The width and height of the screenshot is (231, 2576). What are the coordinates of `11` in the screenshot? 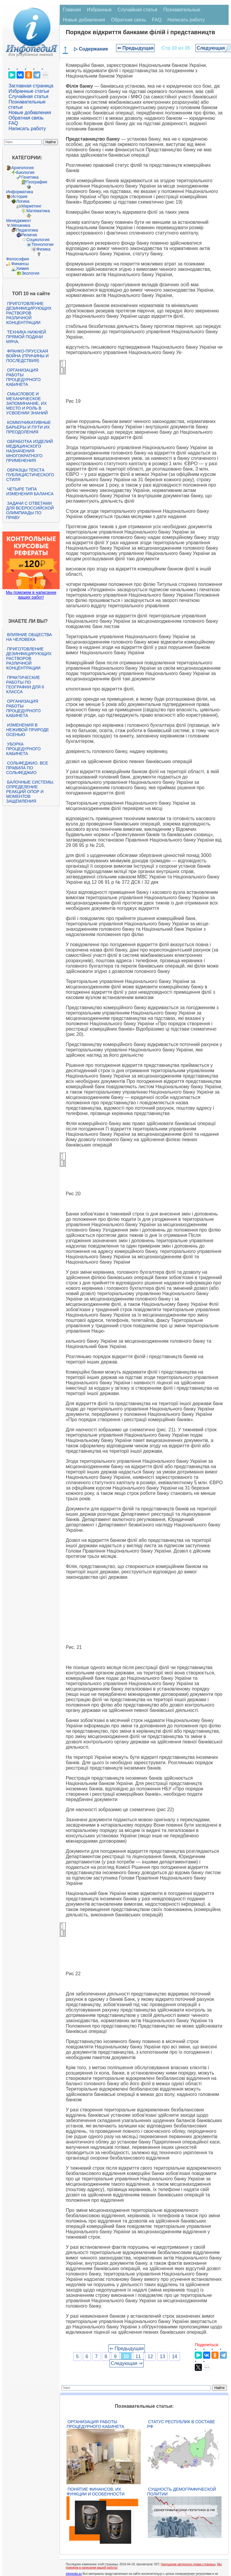 It's located at (138, 2356).